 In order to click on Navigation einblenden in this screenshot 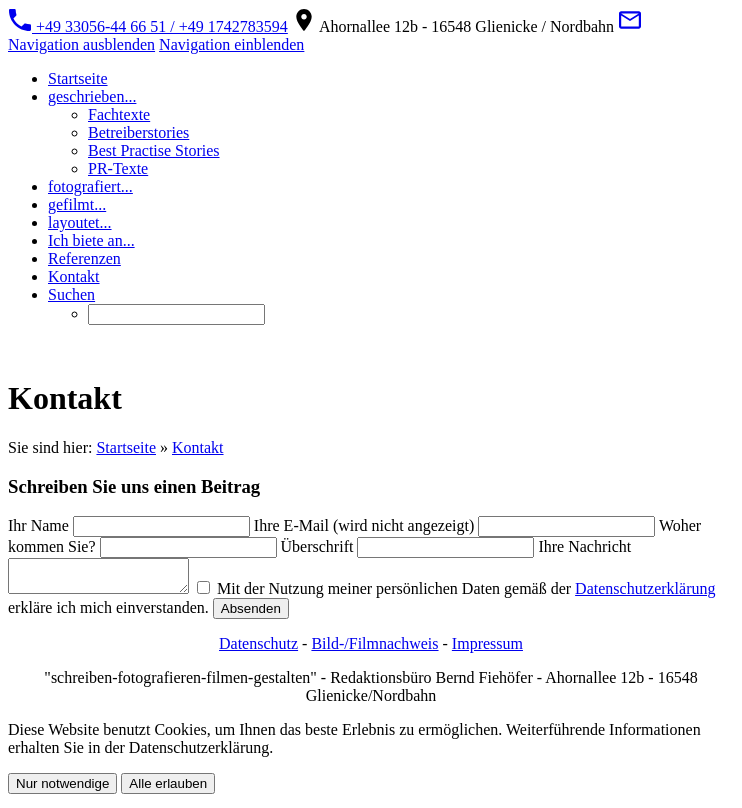, I will do `click(231, 44)`.